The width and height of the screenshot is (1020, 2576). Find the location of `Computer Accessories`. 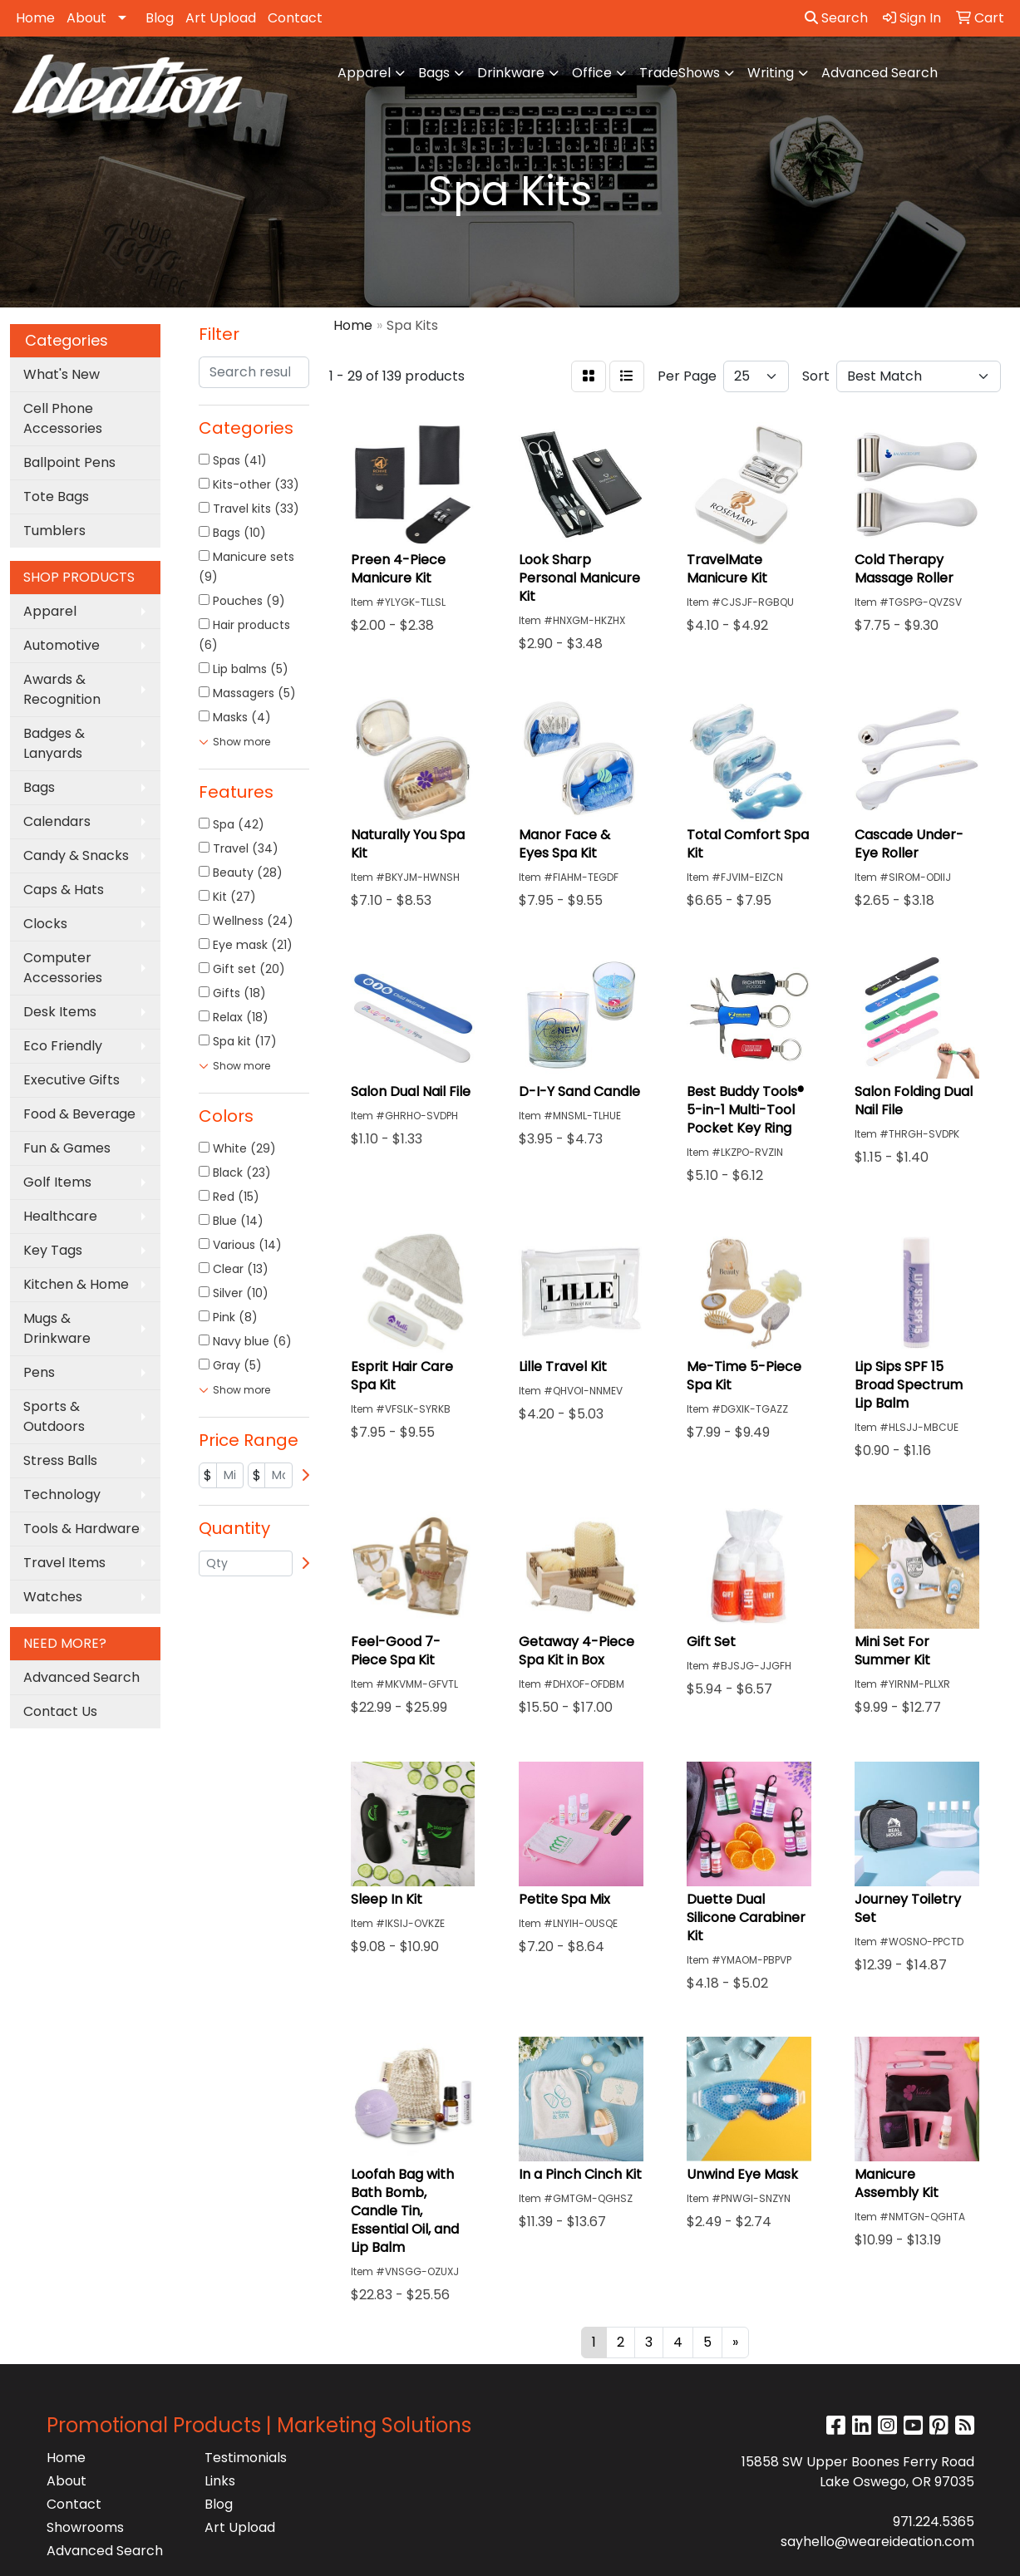

Computer Accessories is located at coordinates (62, 967).